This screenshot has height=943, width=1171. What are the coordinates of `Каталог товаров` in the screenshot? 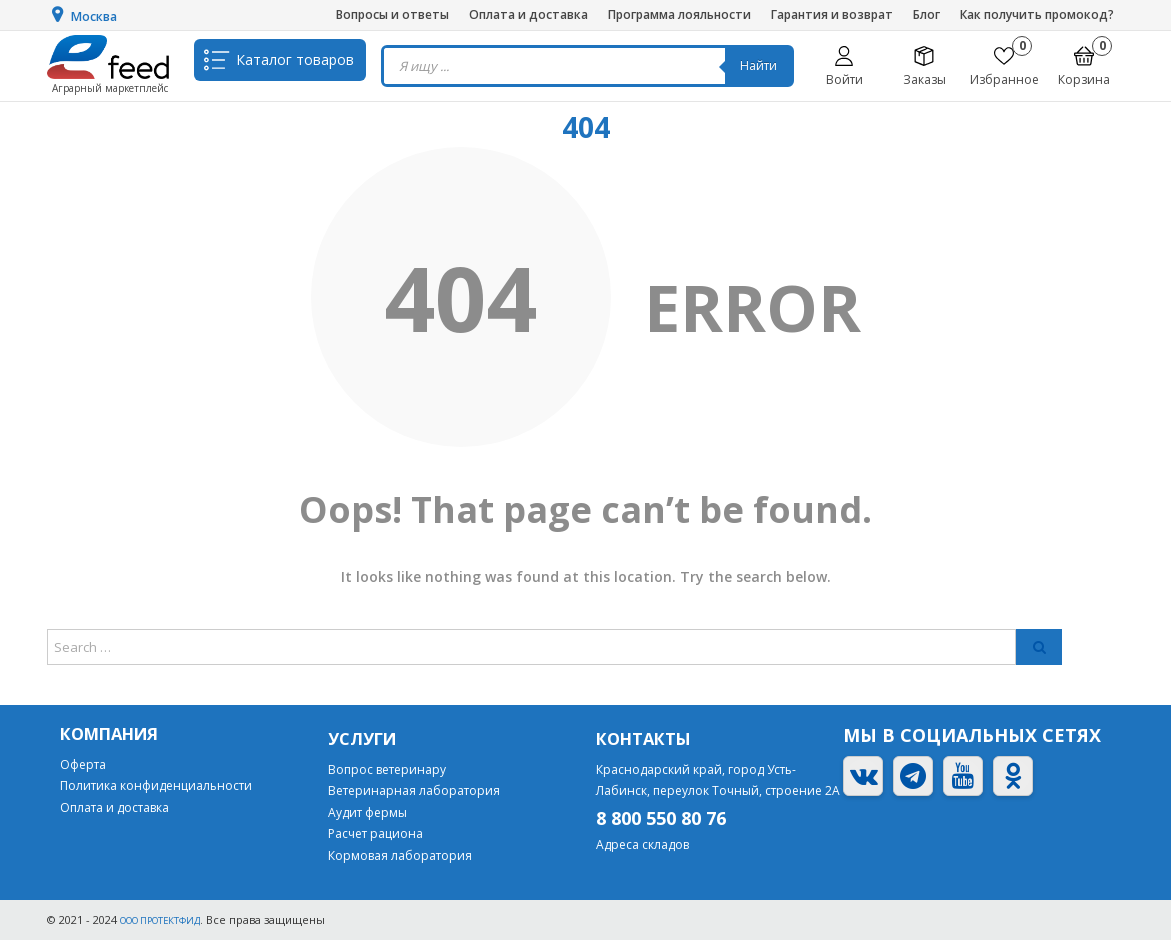 It's located at (295, 65).